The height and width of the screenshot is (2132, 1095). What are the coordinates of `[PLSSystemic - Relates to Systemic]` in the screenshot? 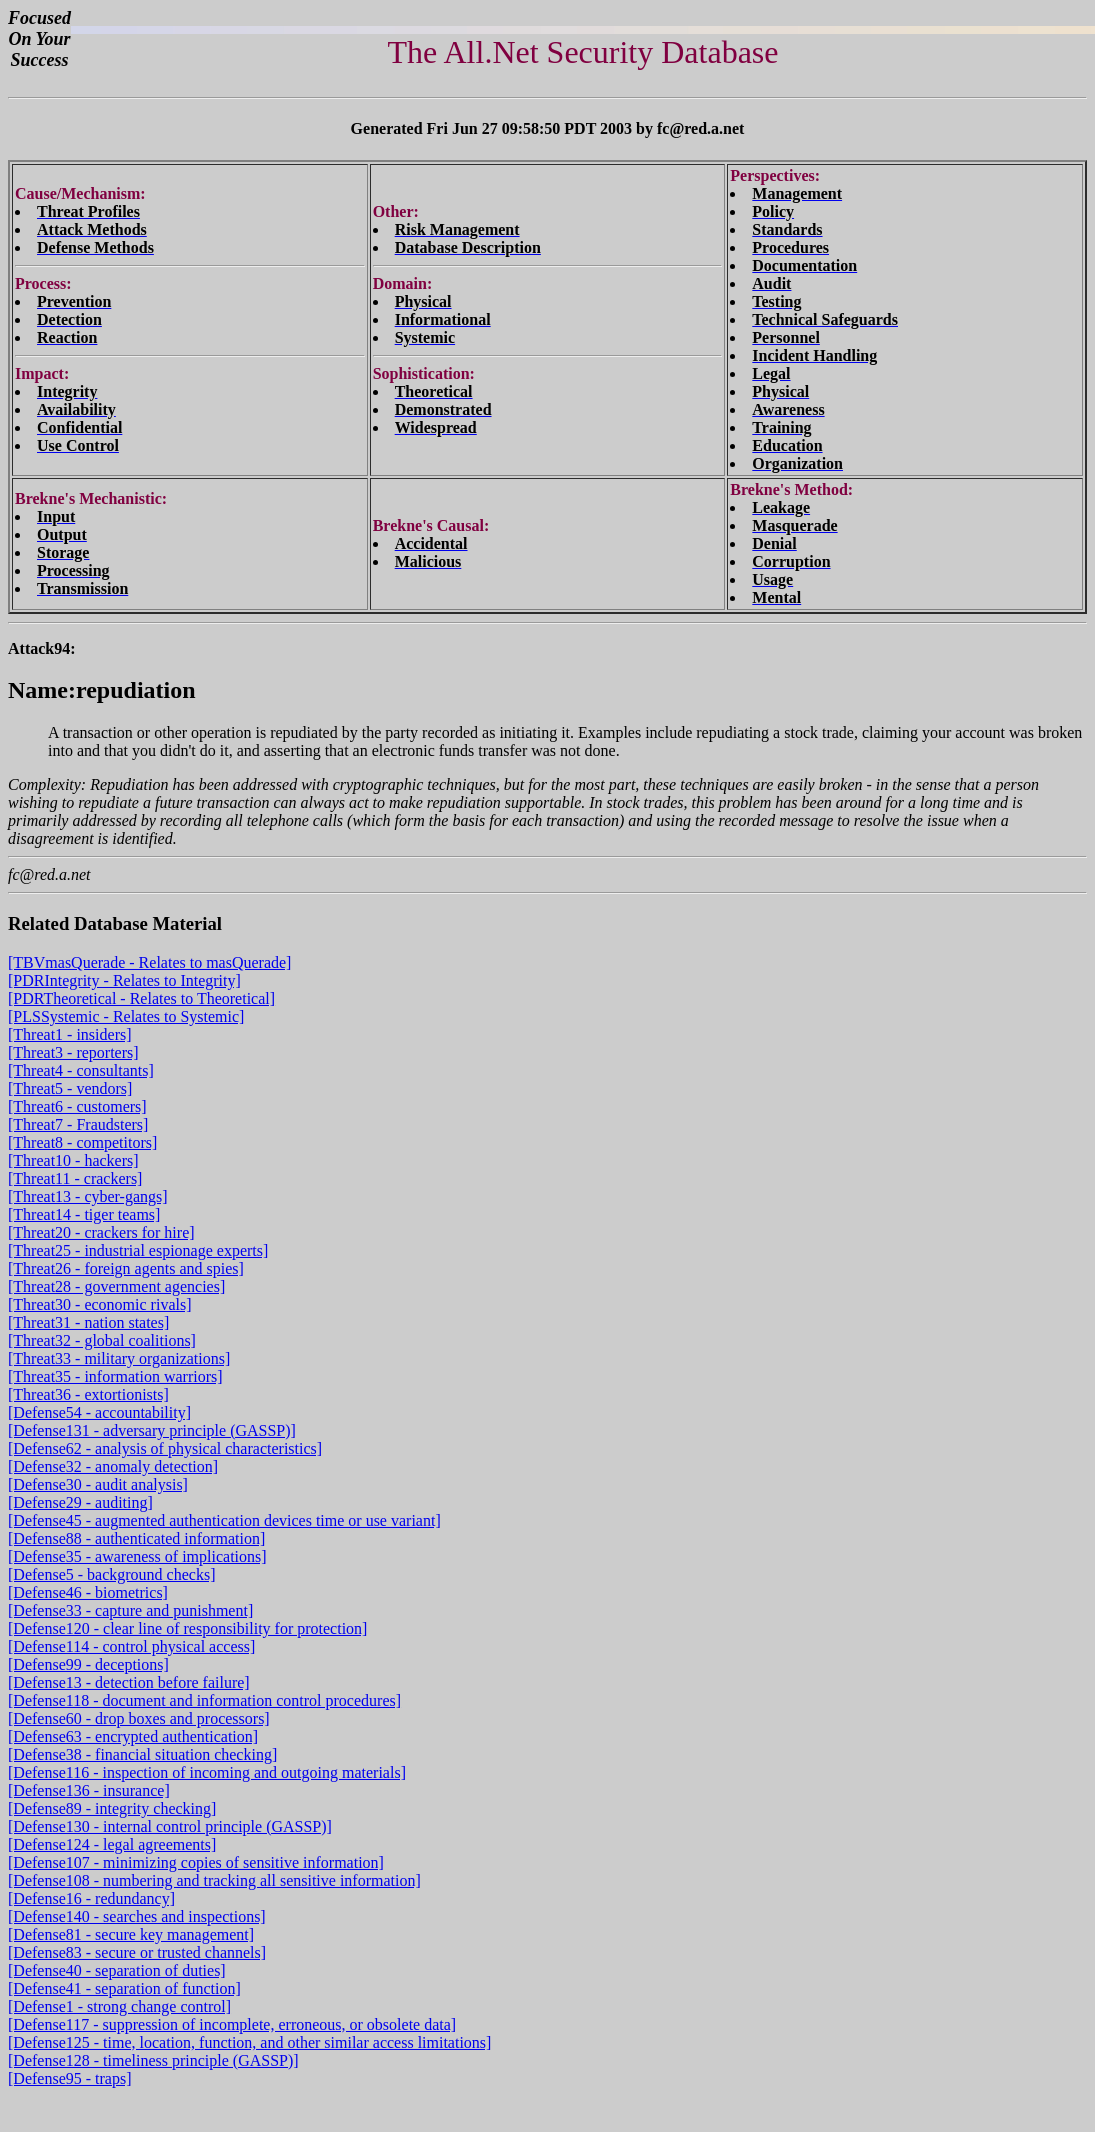 It's located at (126, 1016).